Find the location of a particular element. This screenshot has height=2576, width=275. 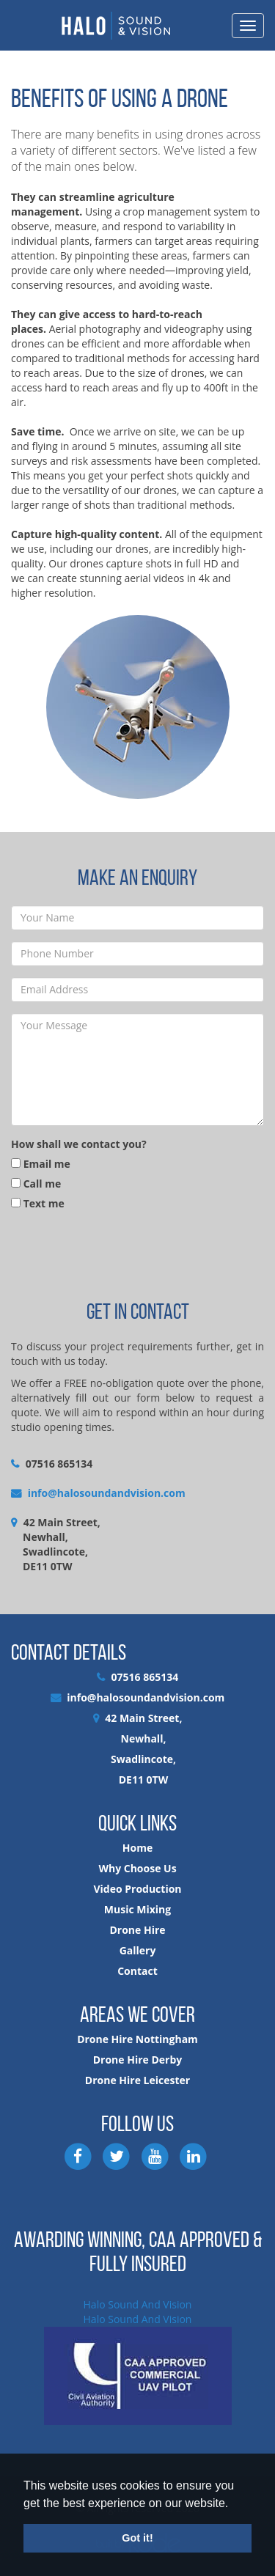

Drone Hire Derby is located at coordinates (138, 2060).